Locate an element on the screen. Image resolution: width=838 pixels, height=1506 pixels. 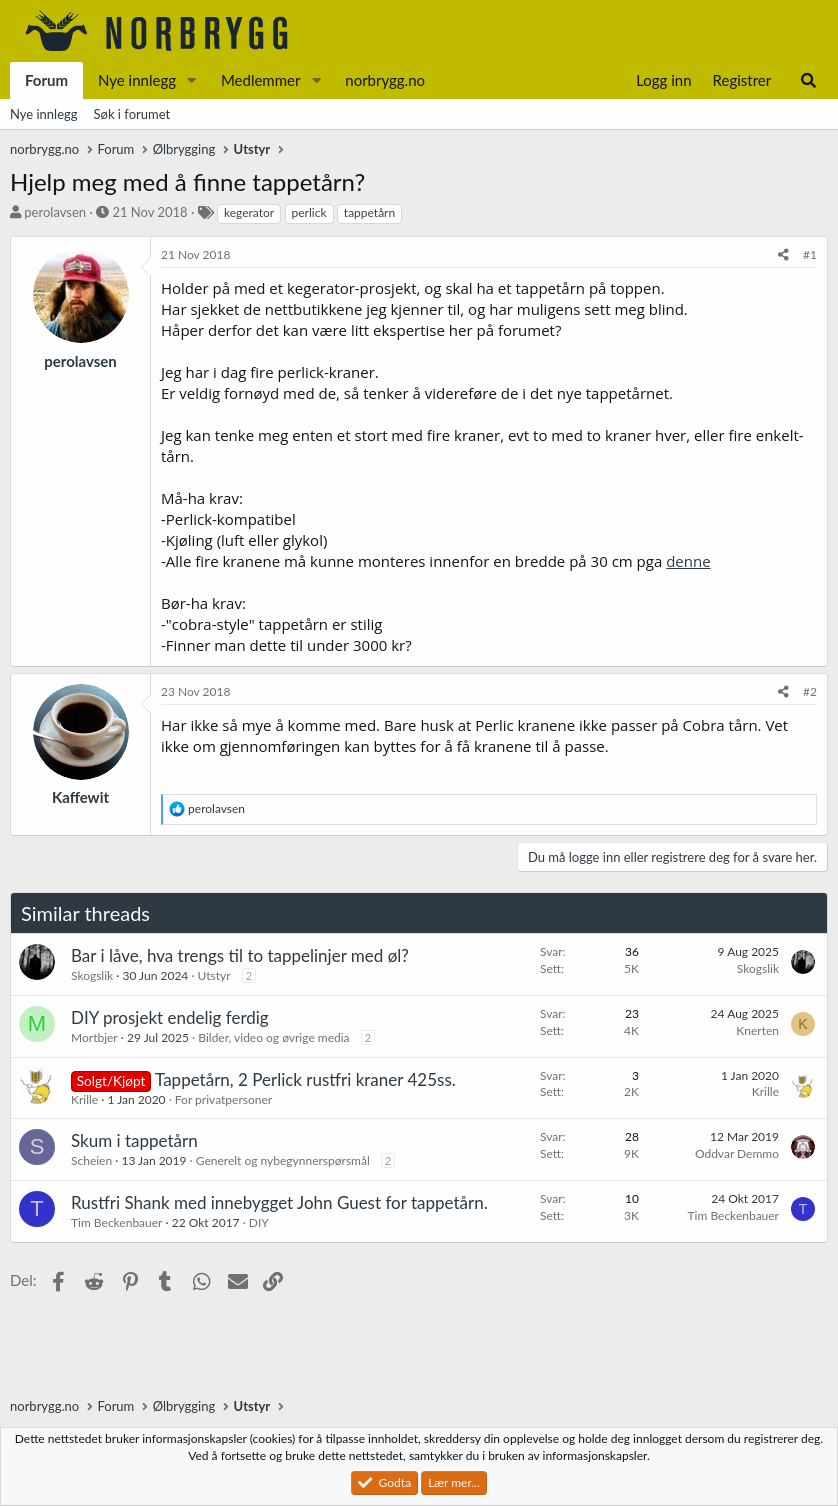
DIY is located at coordinates (259, 1222).